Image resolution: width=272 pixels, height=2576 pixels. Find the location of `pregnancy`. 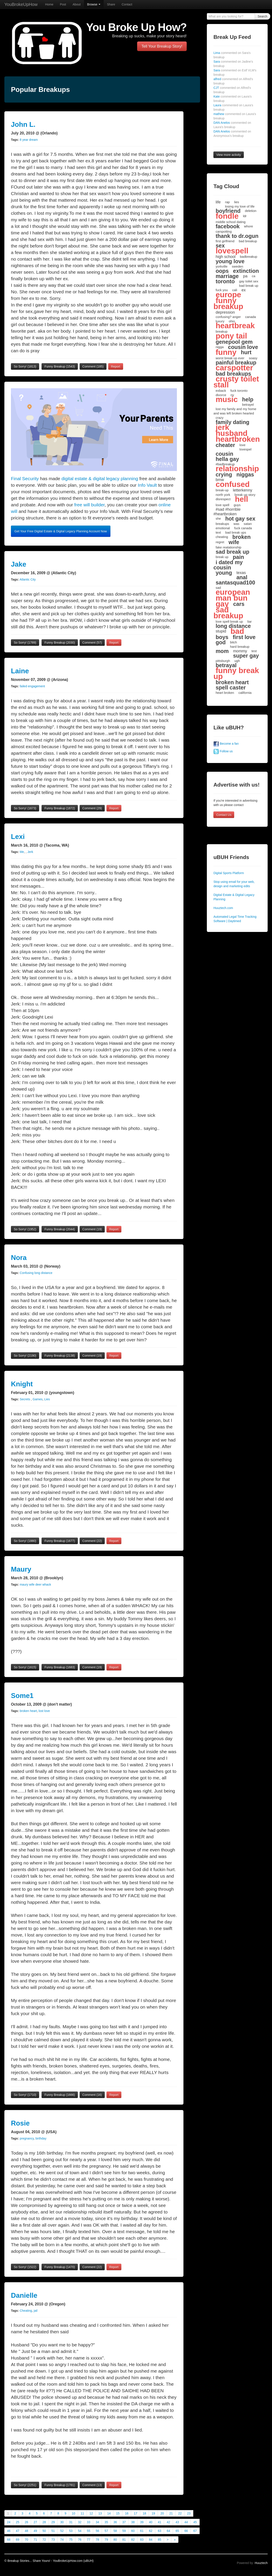

pregnancy is located at coordinates (27, 2138).